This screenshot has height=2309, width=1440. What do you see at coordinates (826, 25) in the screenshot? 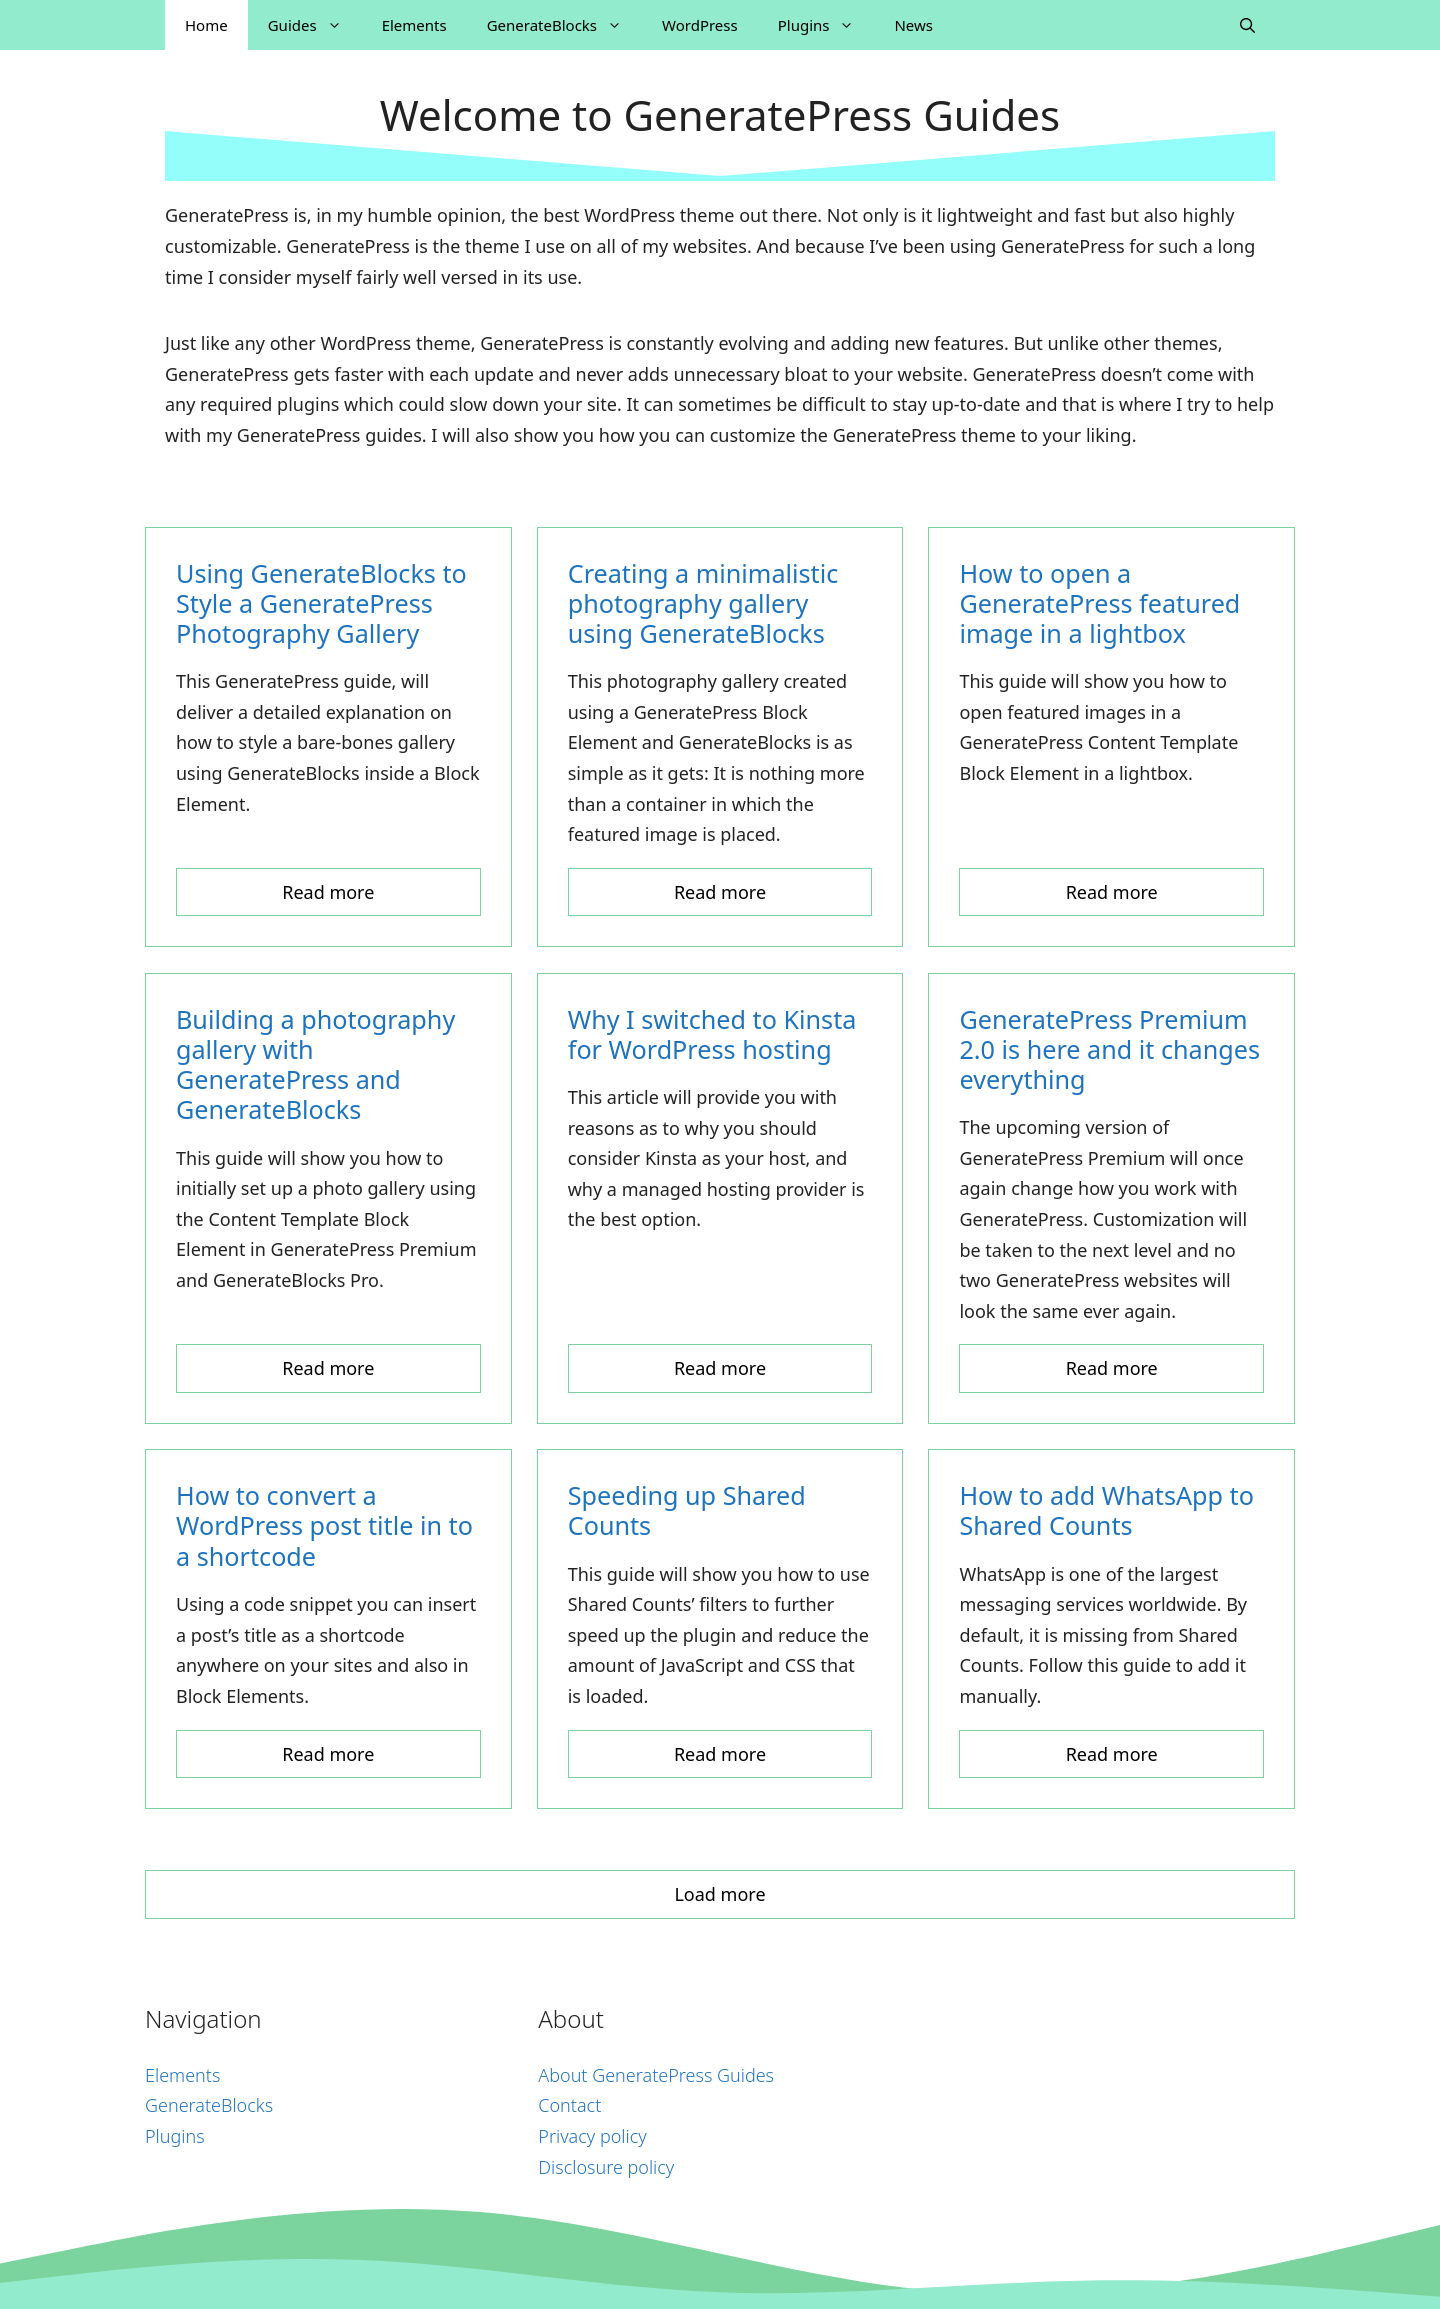
I see `Plugins` at bounding box center [826, 25].